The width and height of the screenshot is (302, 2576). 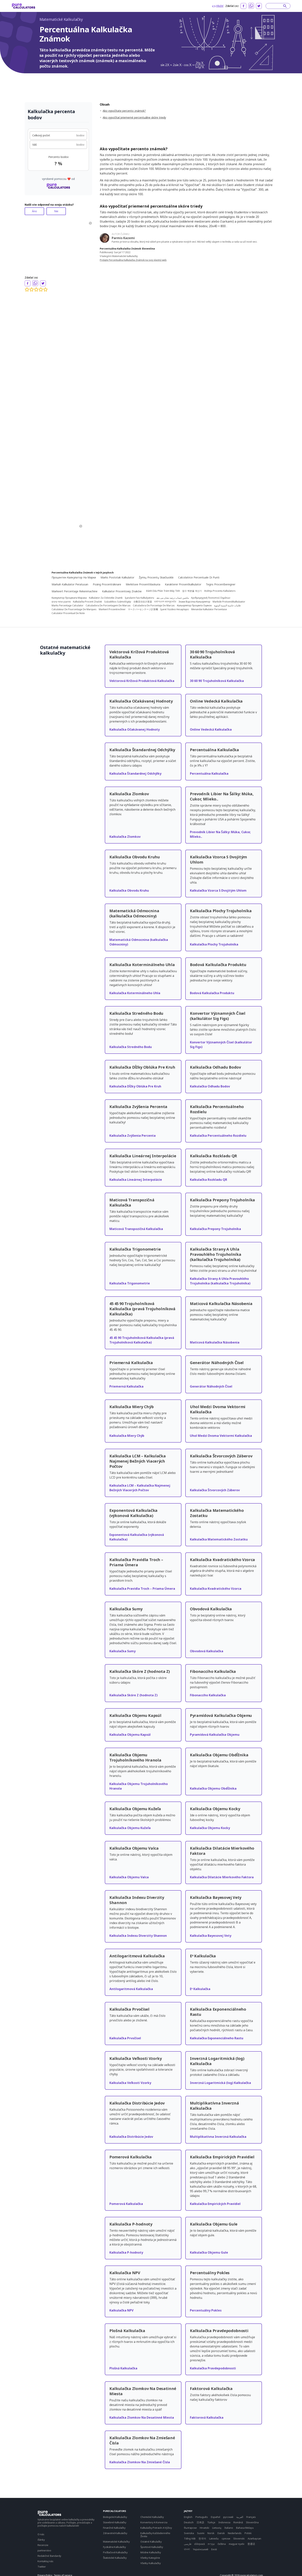 What do you see at coordinates (213, 2368) in the screenshot?
I see `Kalkulačka Pravdepodobnosti` at bounding box center [213, 2368].